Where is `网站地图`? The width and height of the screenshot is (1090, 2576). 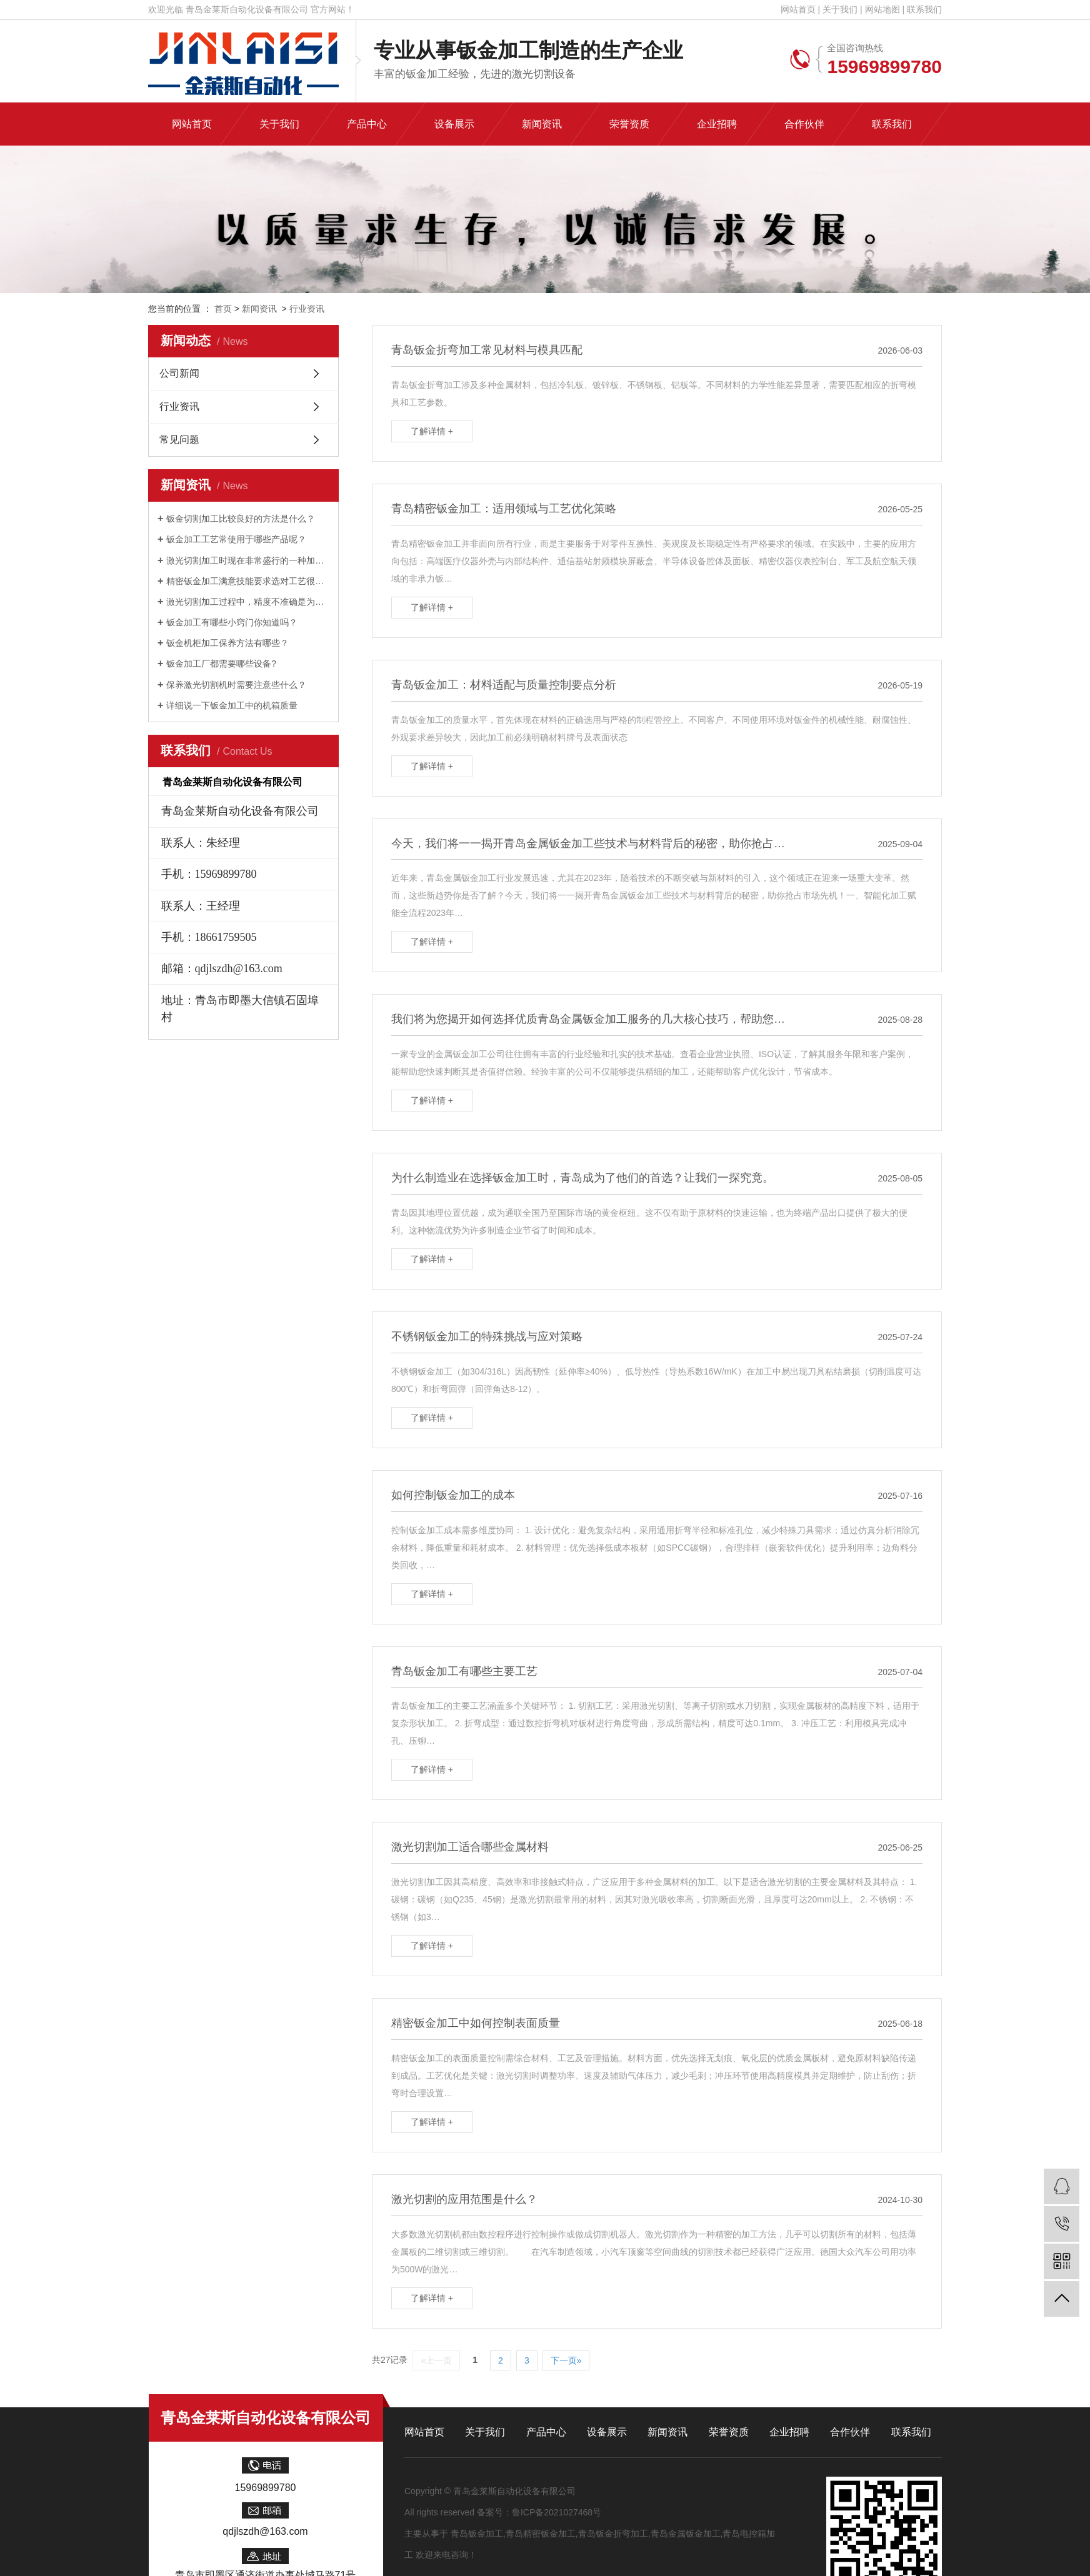
网站地图 is located at coordinates (882, 9).